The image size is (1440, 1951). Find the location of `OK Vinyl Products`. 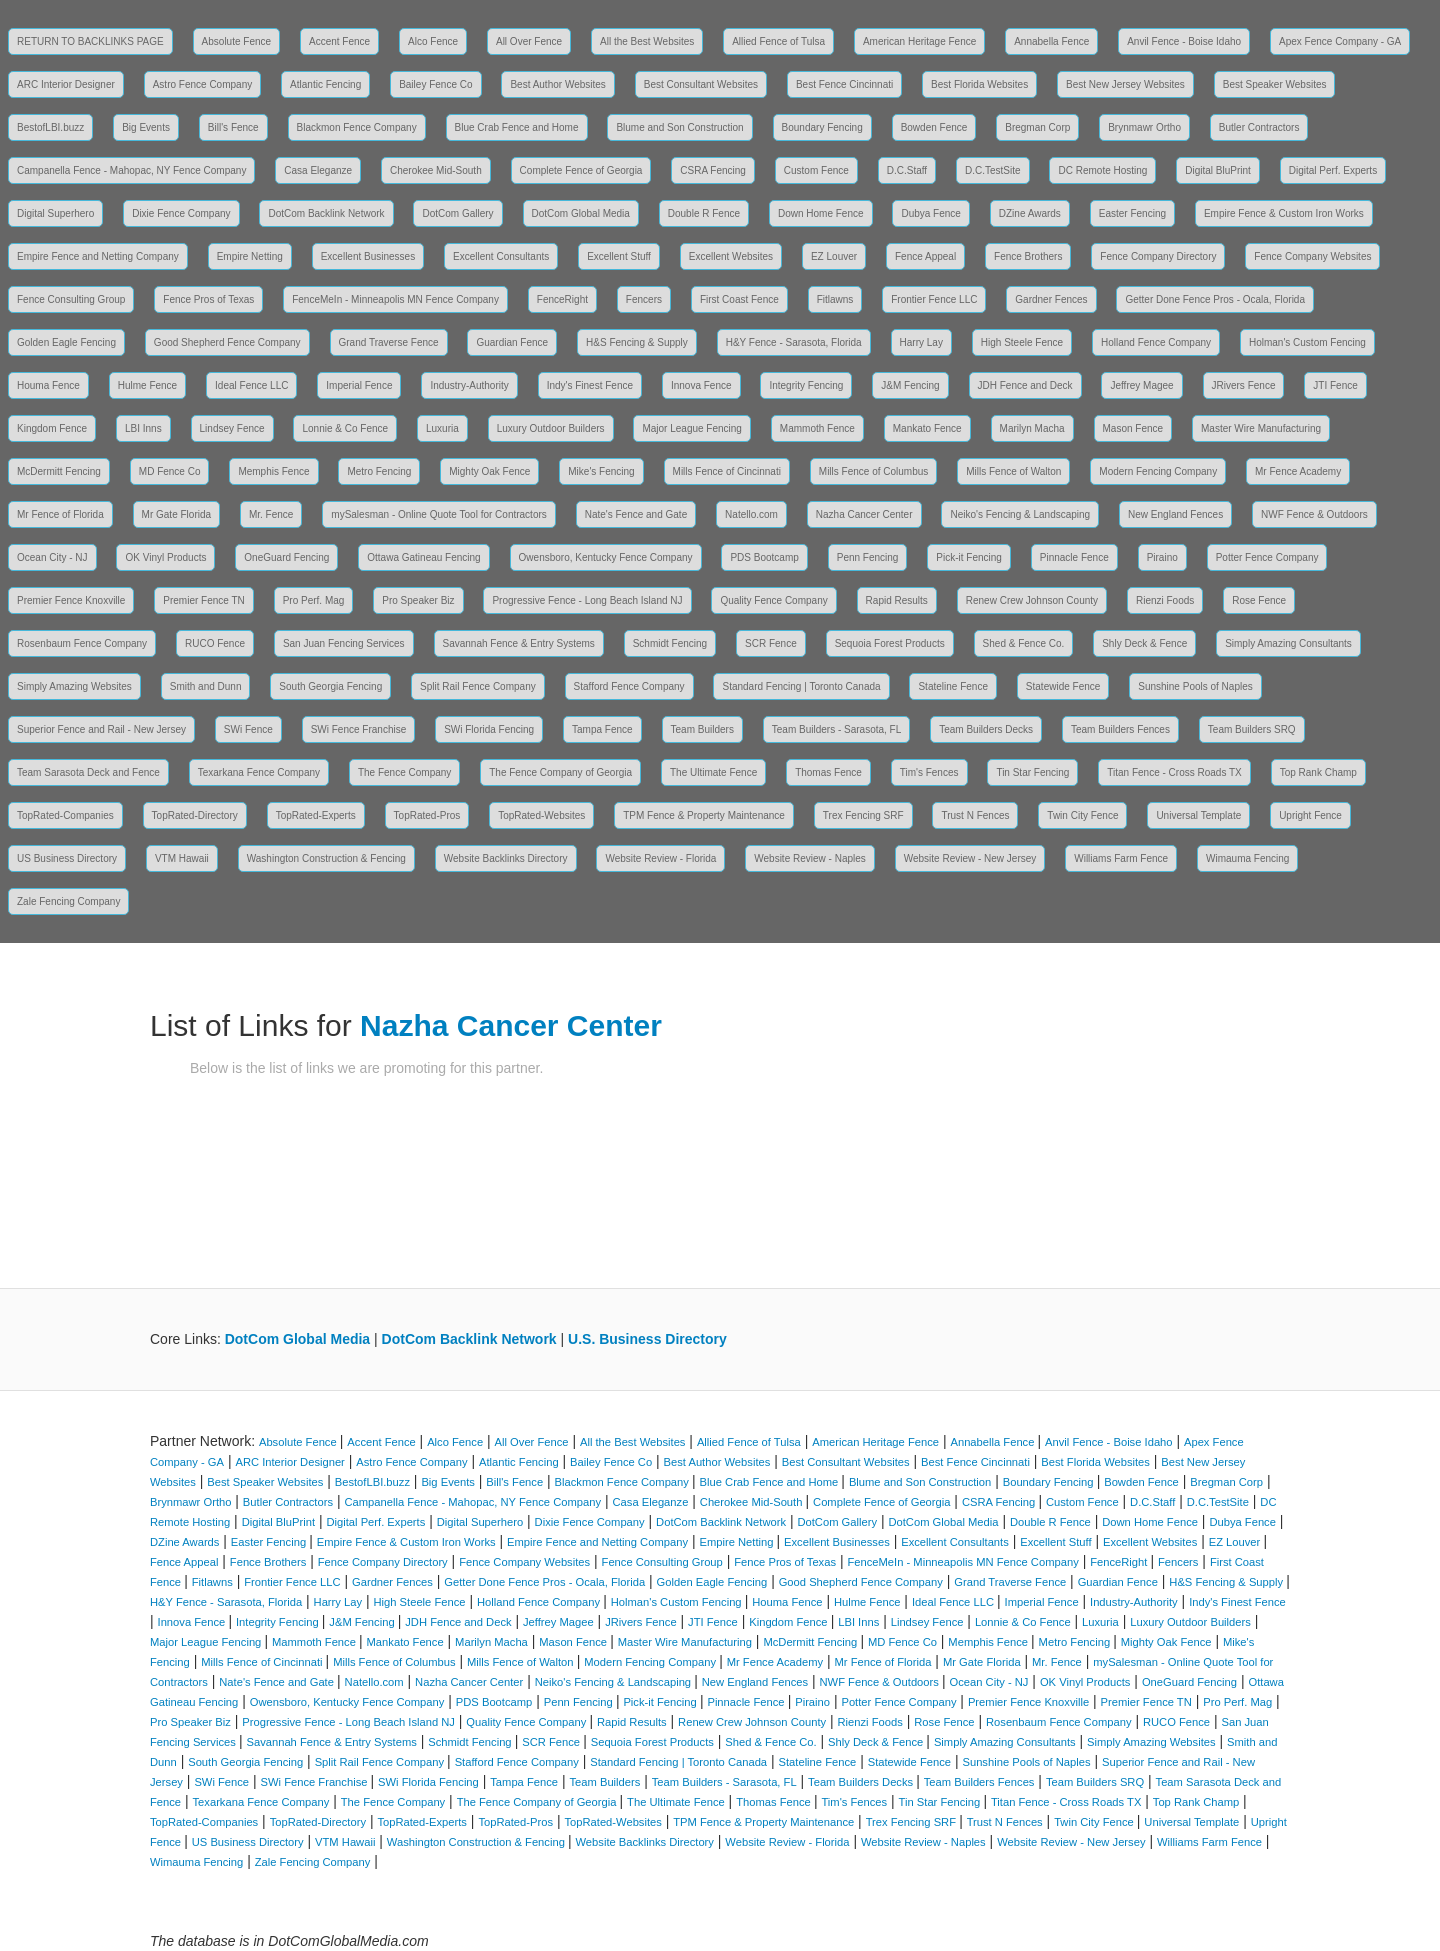

OK Vinyl Products is located at coordinates (165, 557).